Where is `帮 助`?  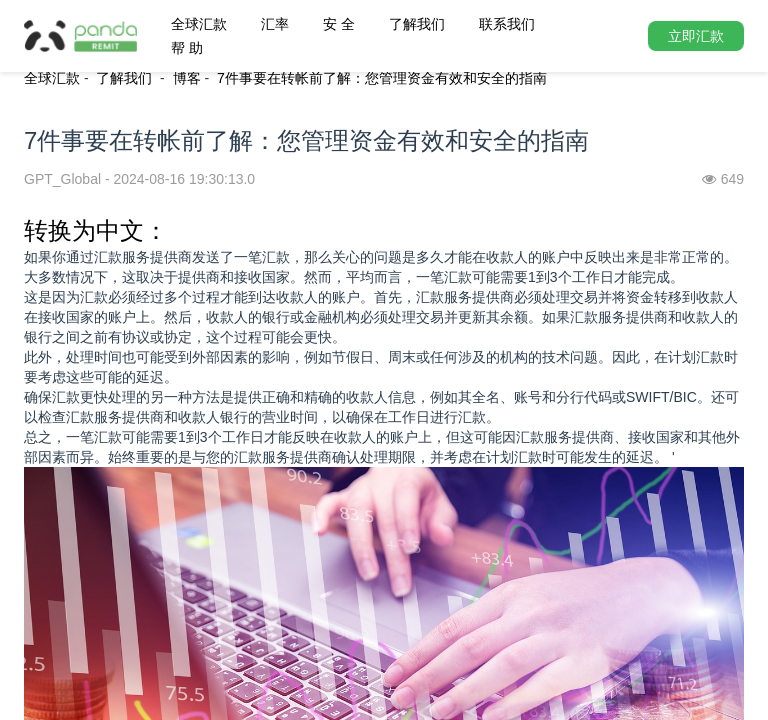 帮 助 is located at coordinates (187, 48).